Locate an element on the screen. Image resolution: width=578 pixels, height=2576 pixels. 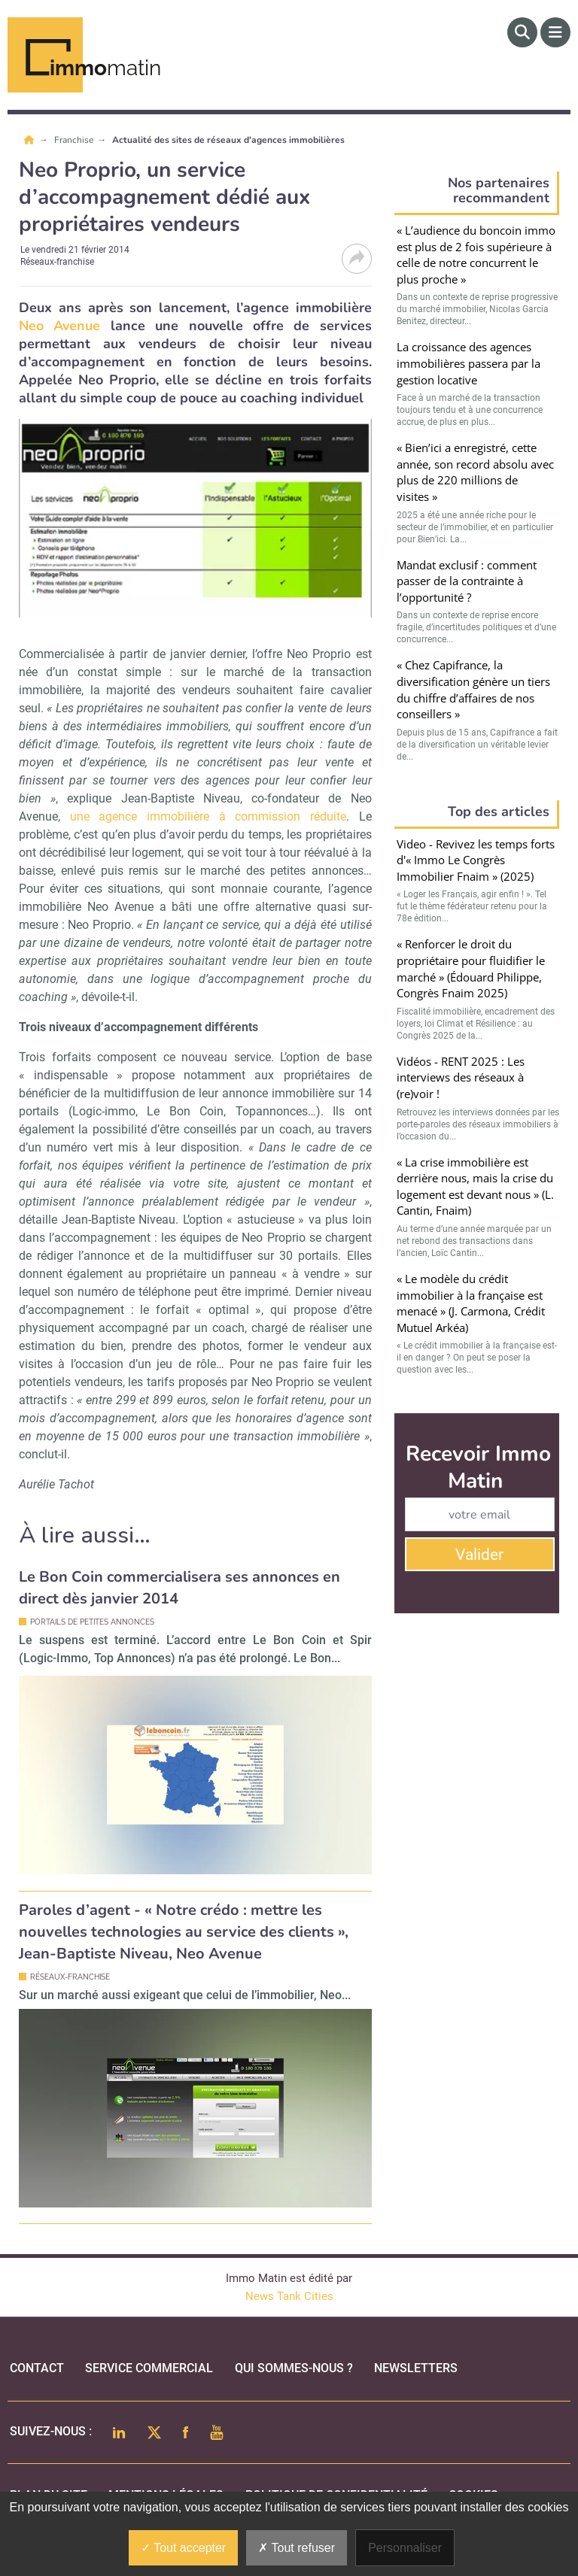
[Menu] is located at coordinates (555, 32).